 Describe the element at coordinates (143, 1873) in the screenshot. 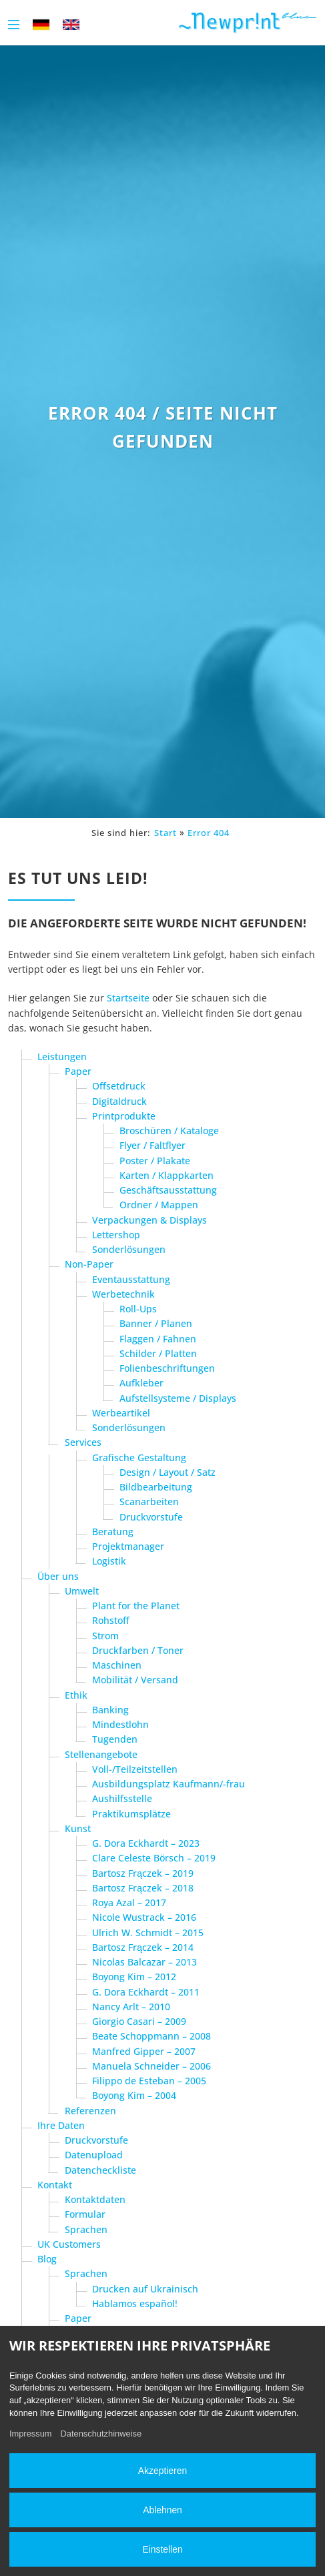

I see `Bartosz Frączek – 2019` at that location.